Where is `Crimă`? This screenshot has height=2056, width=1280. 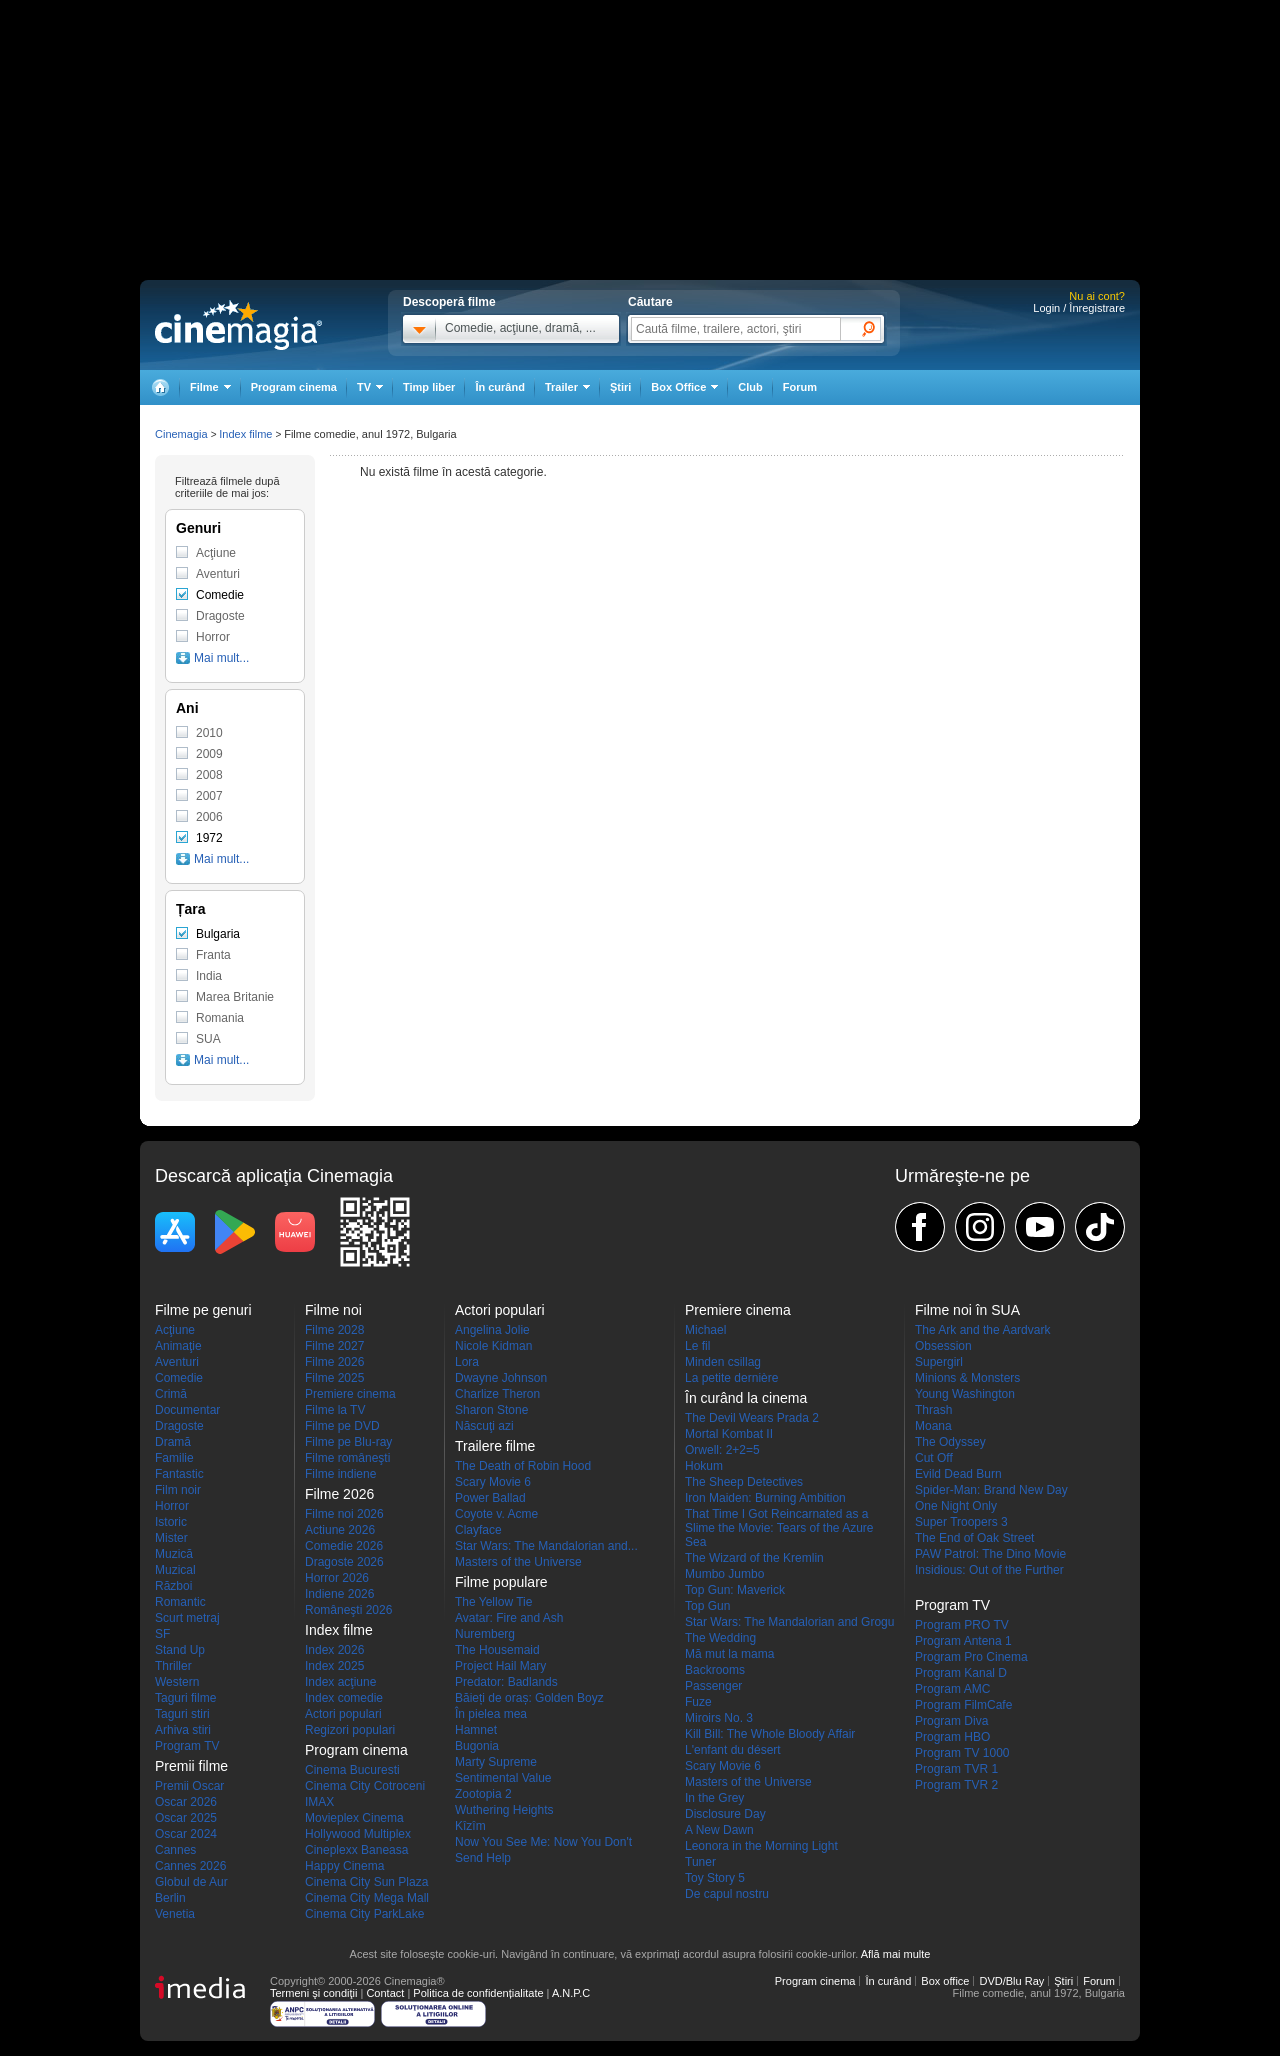
Crimă is located at coordinates (171, 1394).